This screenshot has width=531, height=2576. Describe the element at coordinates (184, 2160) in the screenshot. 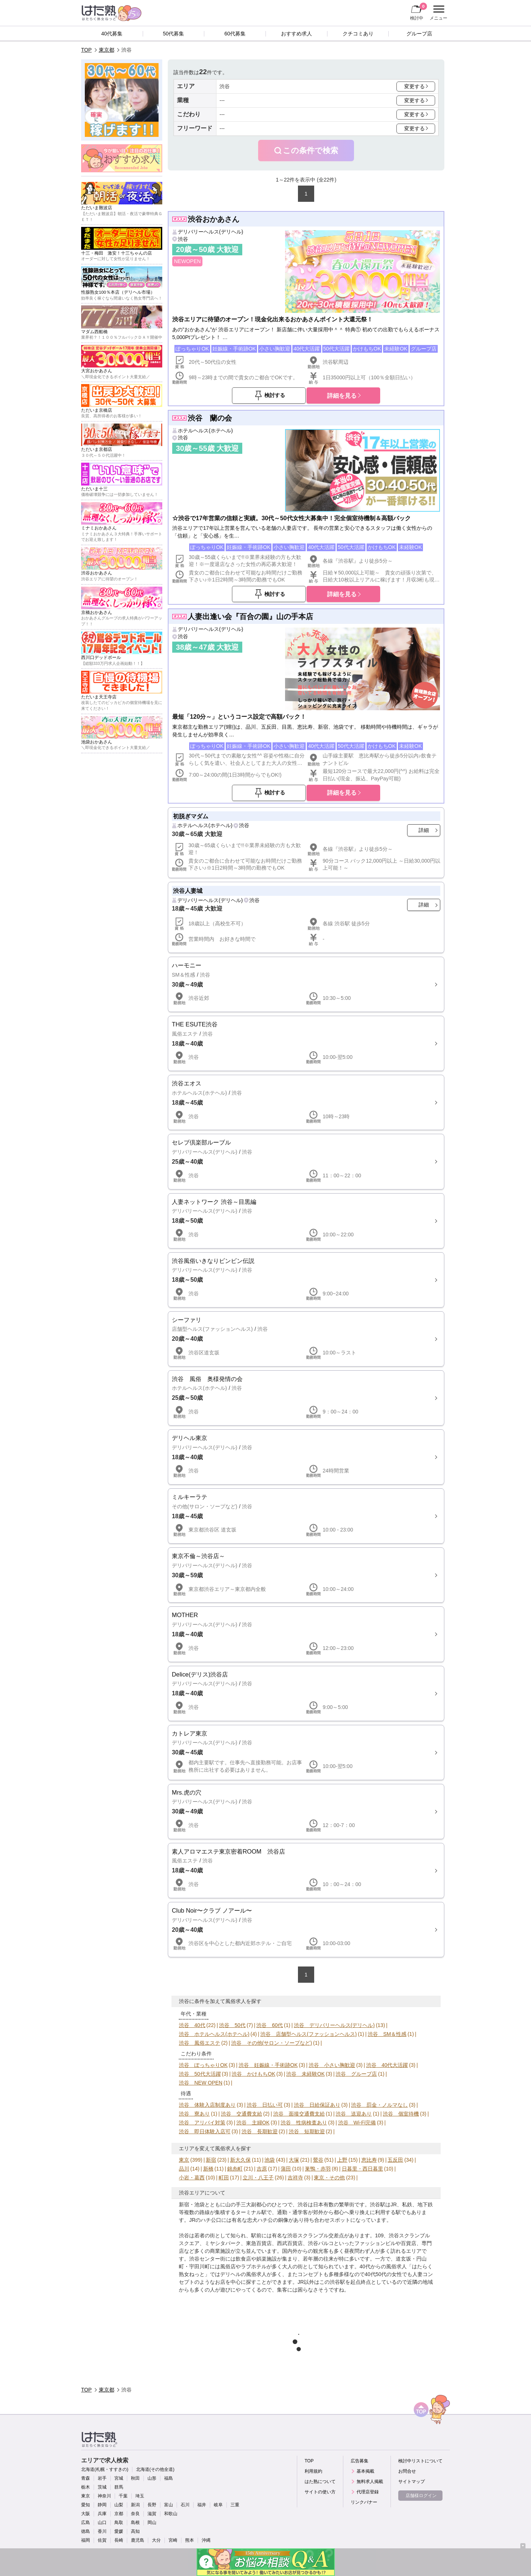

I see `東京` at that location.